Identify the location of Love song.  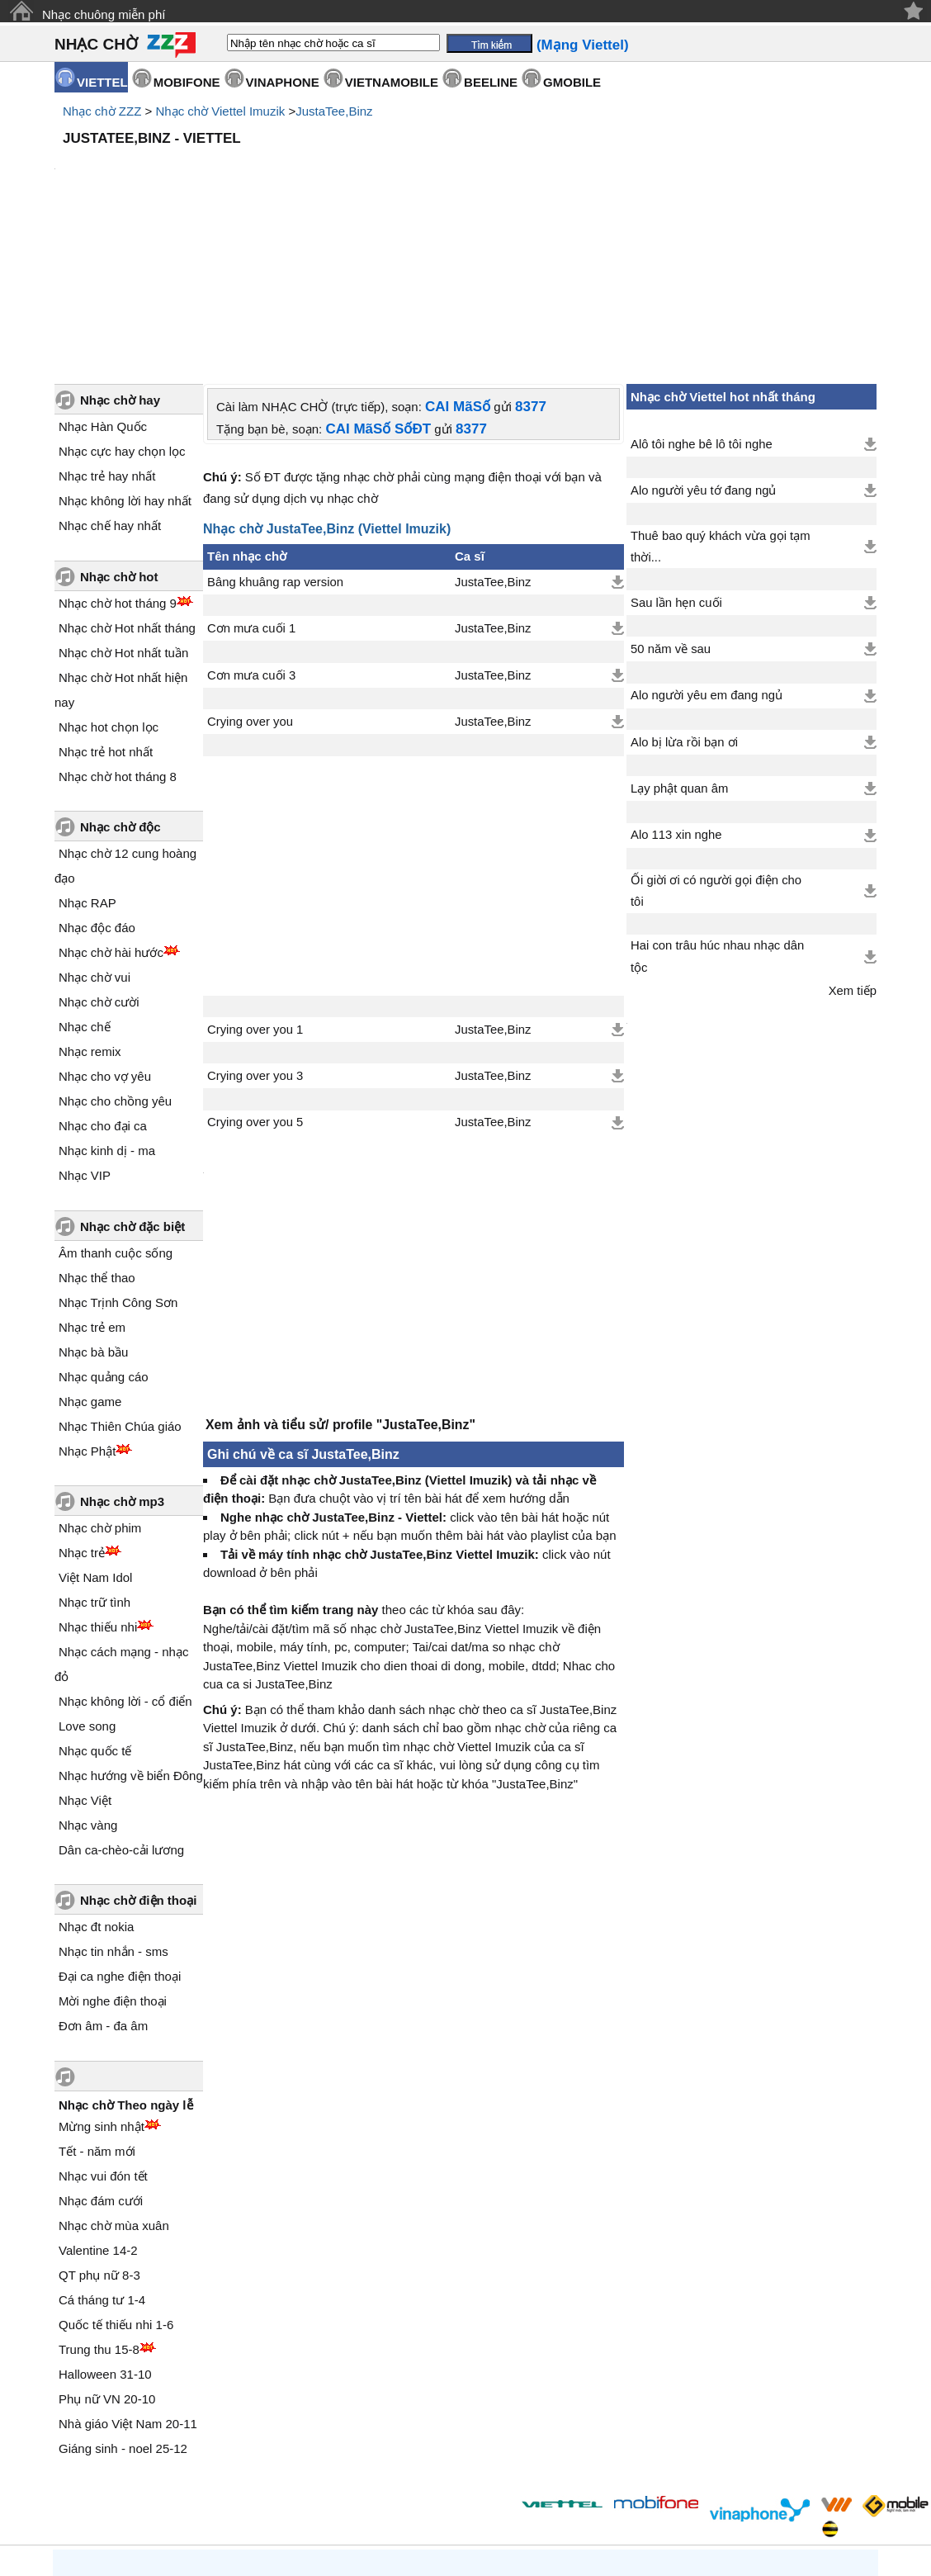
(87, 1586).